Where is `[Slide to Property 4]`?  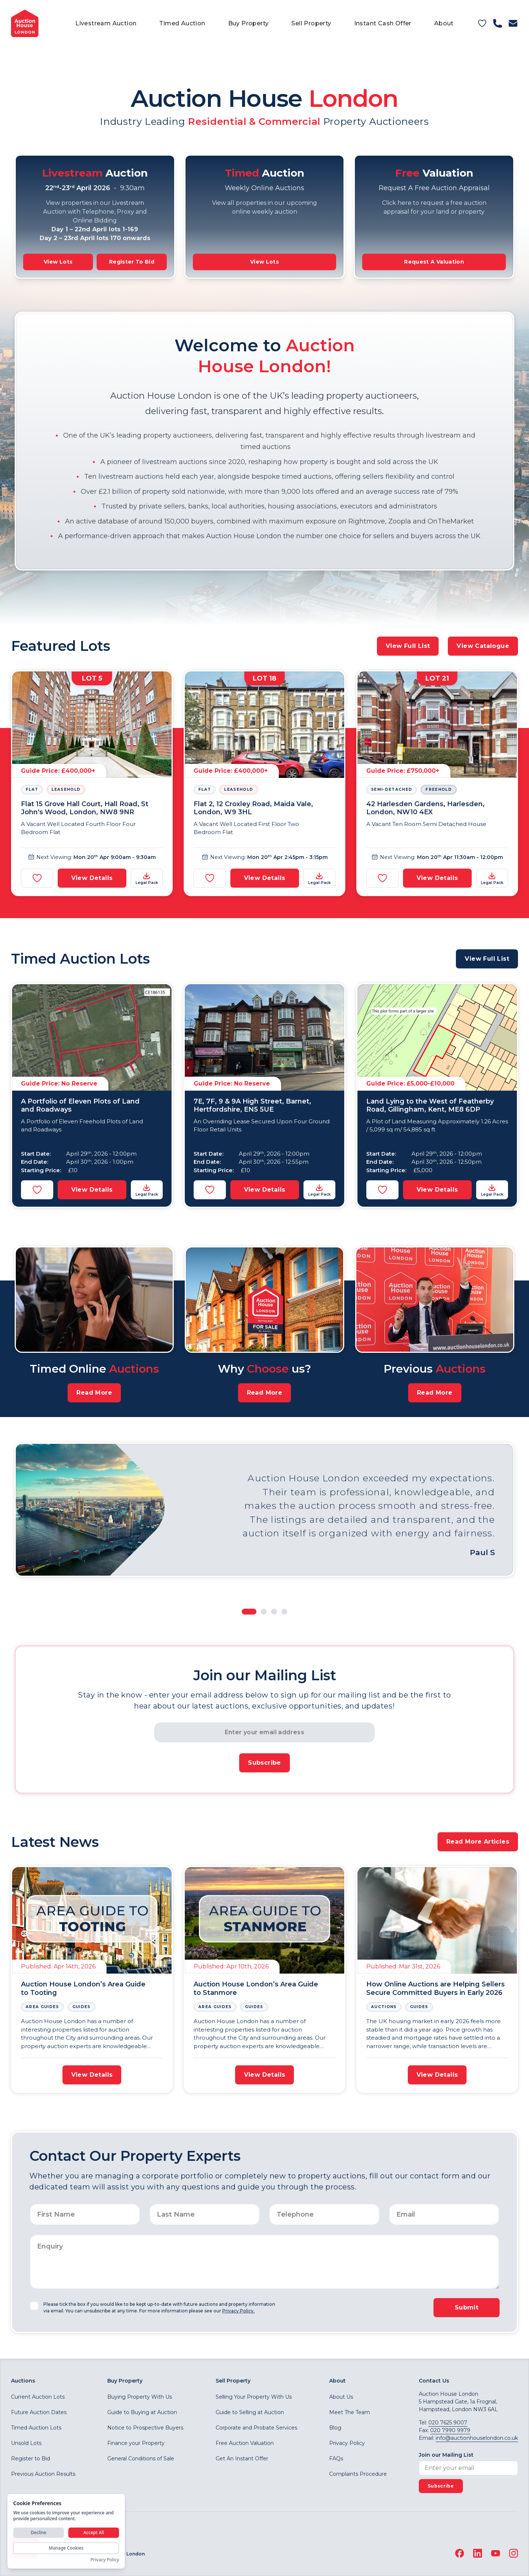
[Slide to Property 4] is located at coordinates (284, 1612).